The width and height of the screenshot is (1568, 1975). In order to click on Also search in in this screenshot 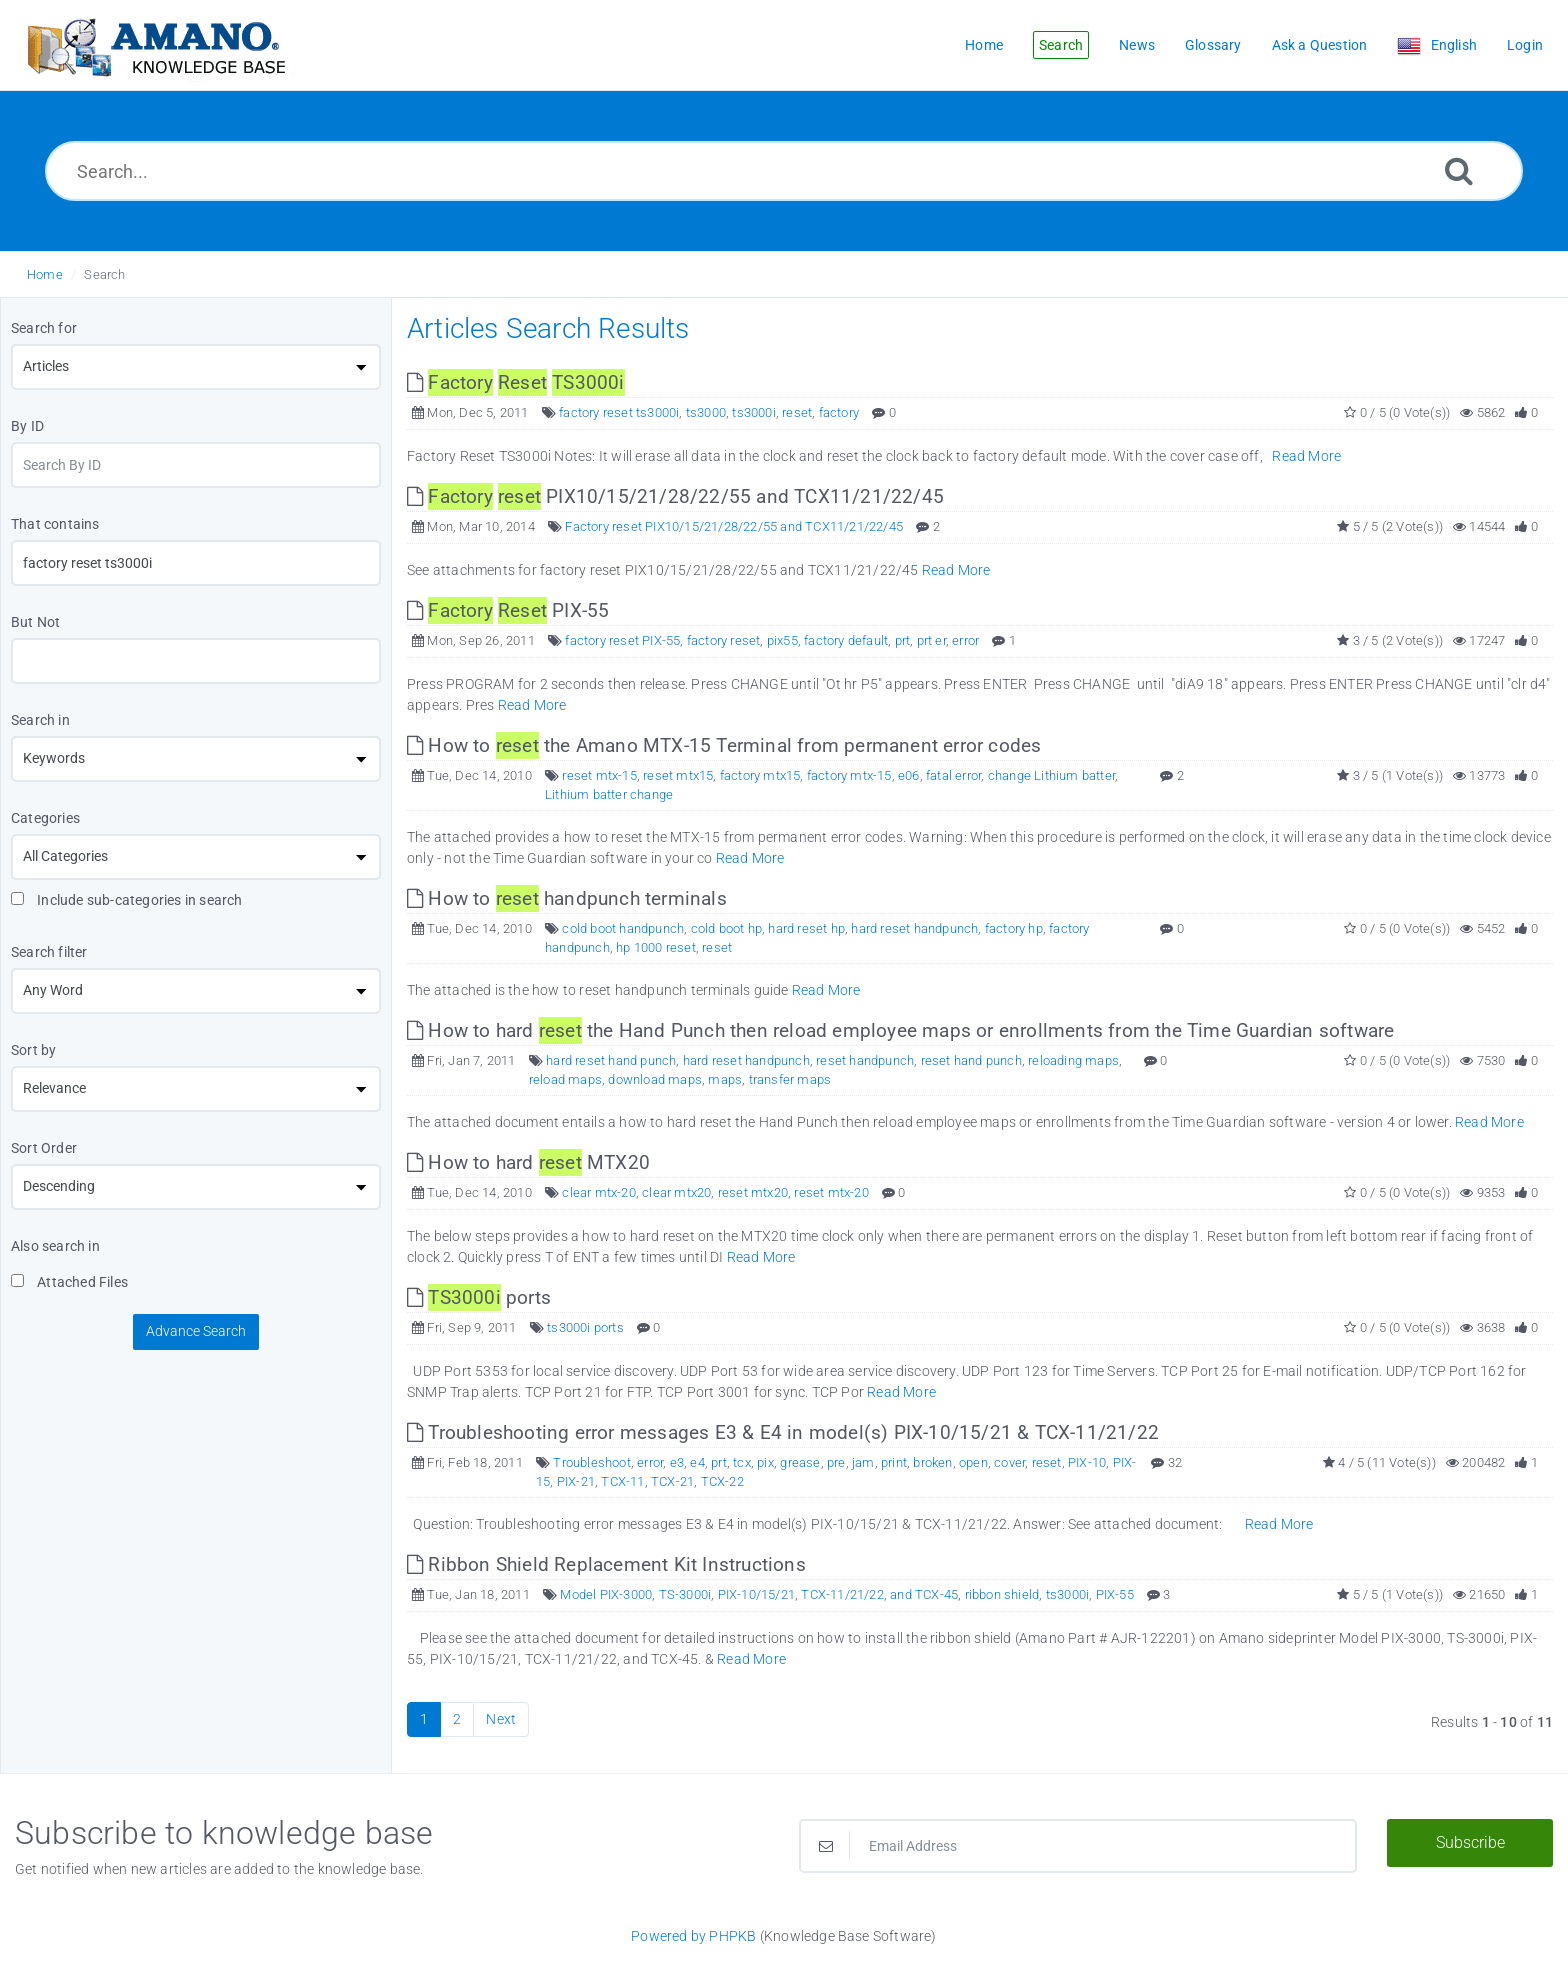, I will do `click(55, 1246)`.